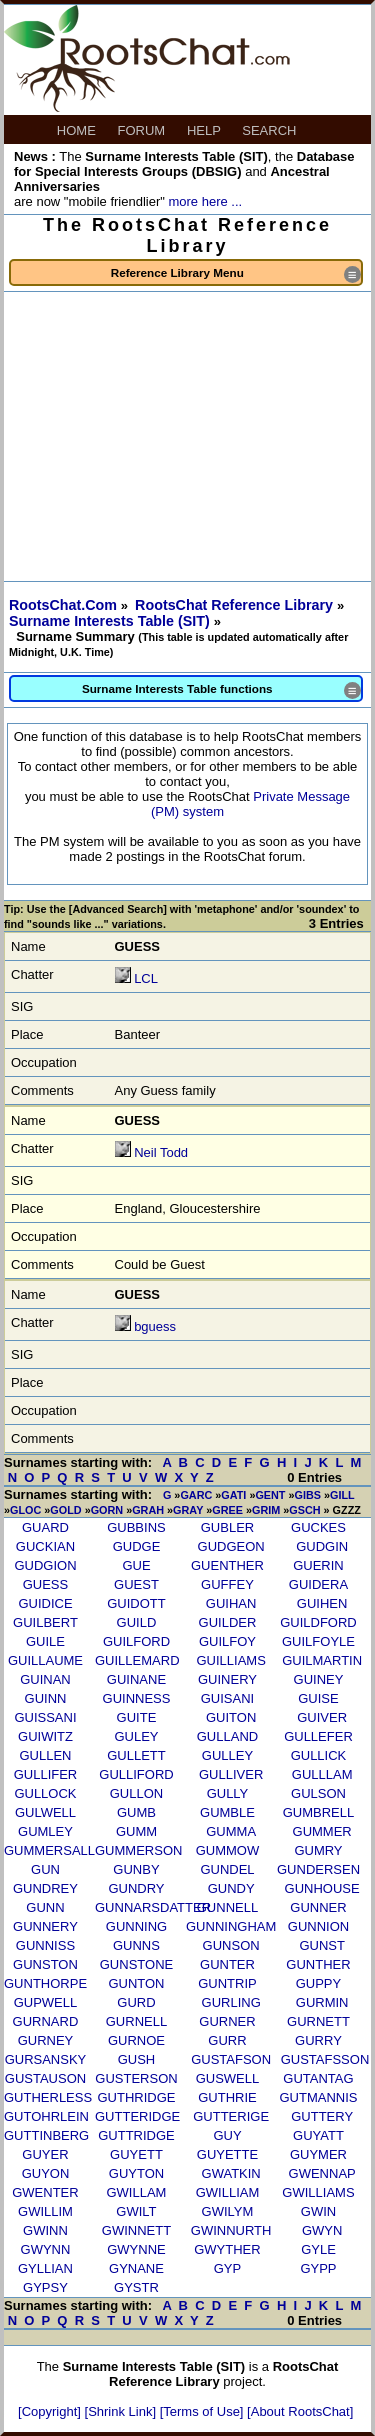 The height and width of the screenshot is (2436, 375). Describe the element at coordinates (136, 1888) in the screenshot. I see `GUNDRY` at that location.